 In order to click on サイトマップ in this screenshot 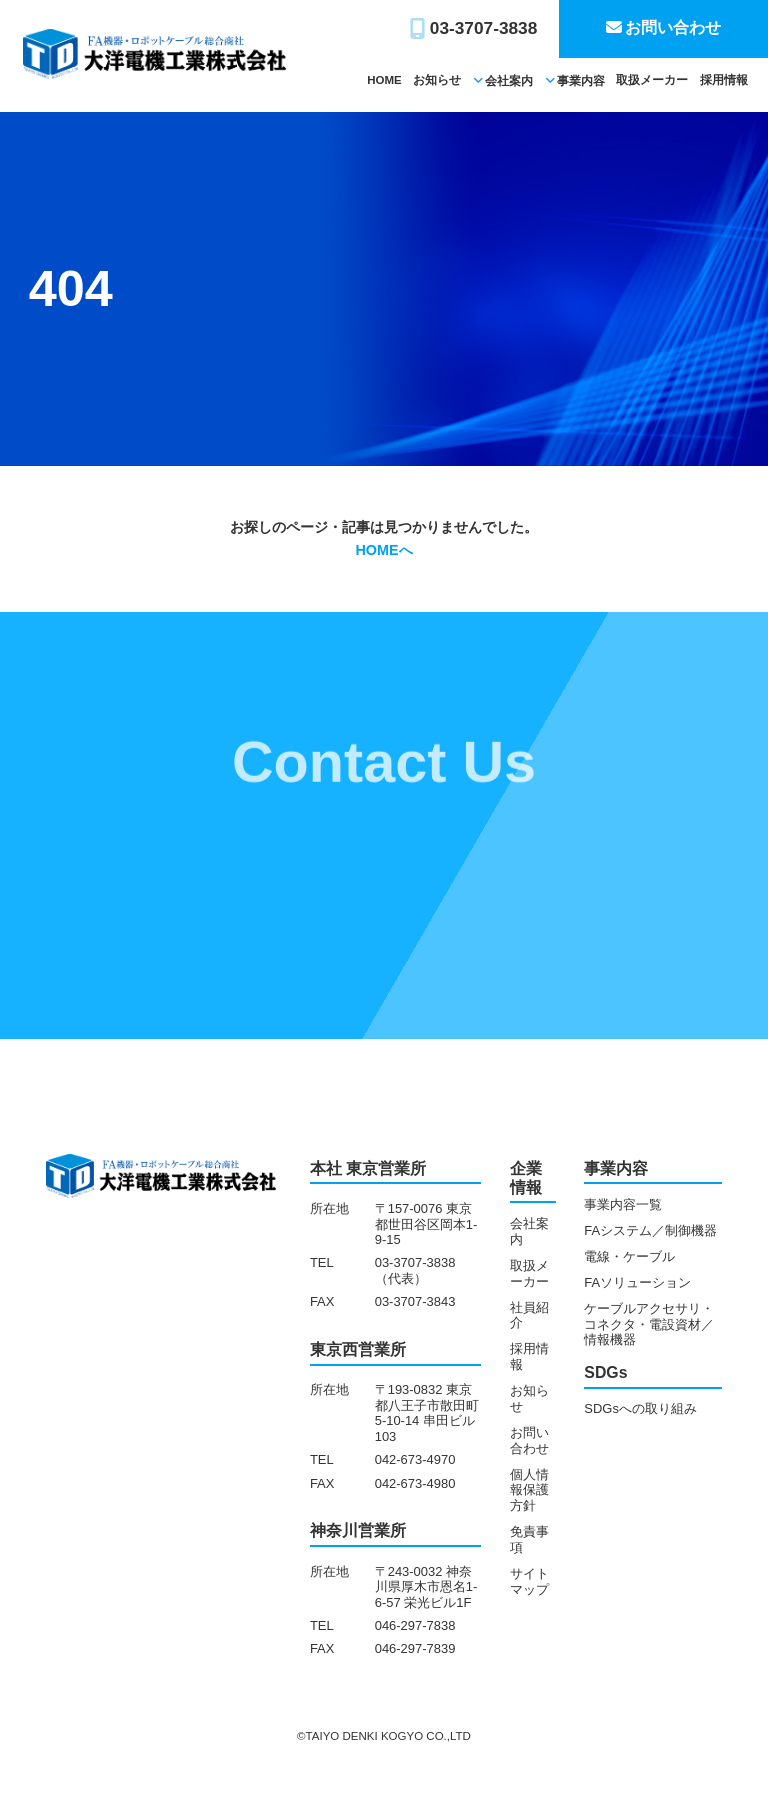, I will do `click(529, 1581)`.